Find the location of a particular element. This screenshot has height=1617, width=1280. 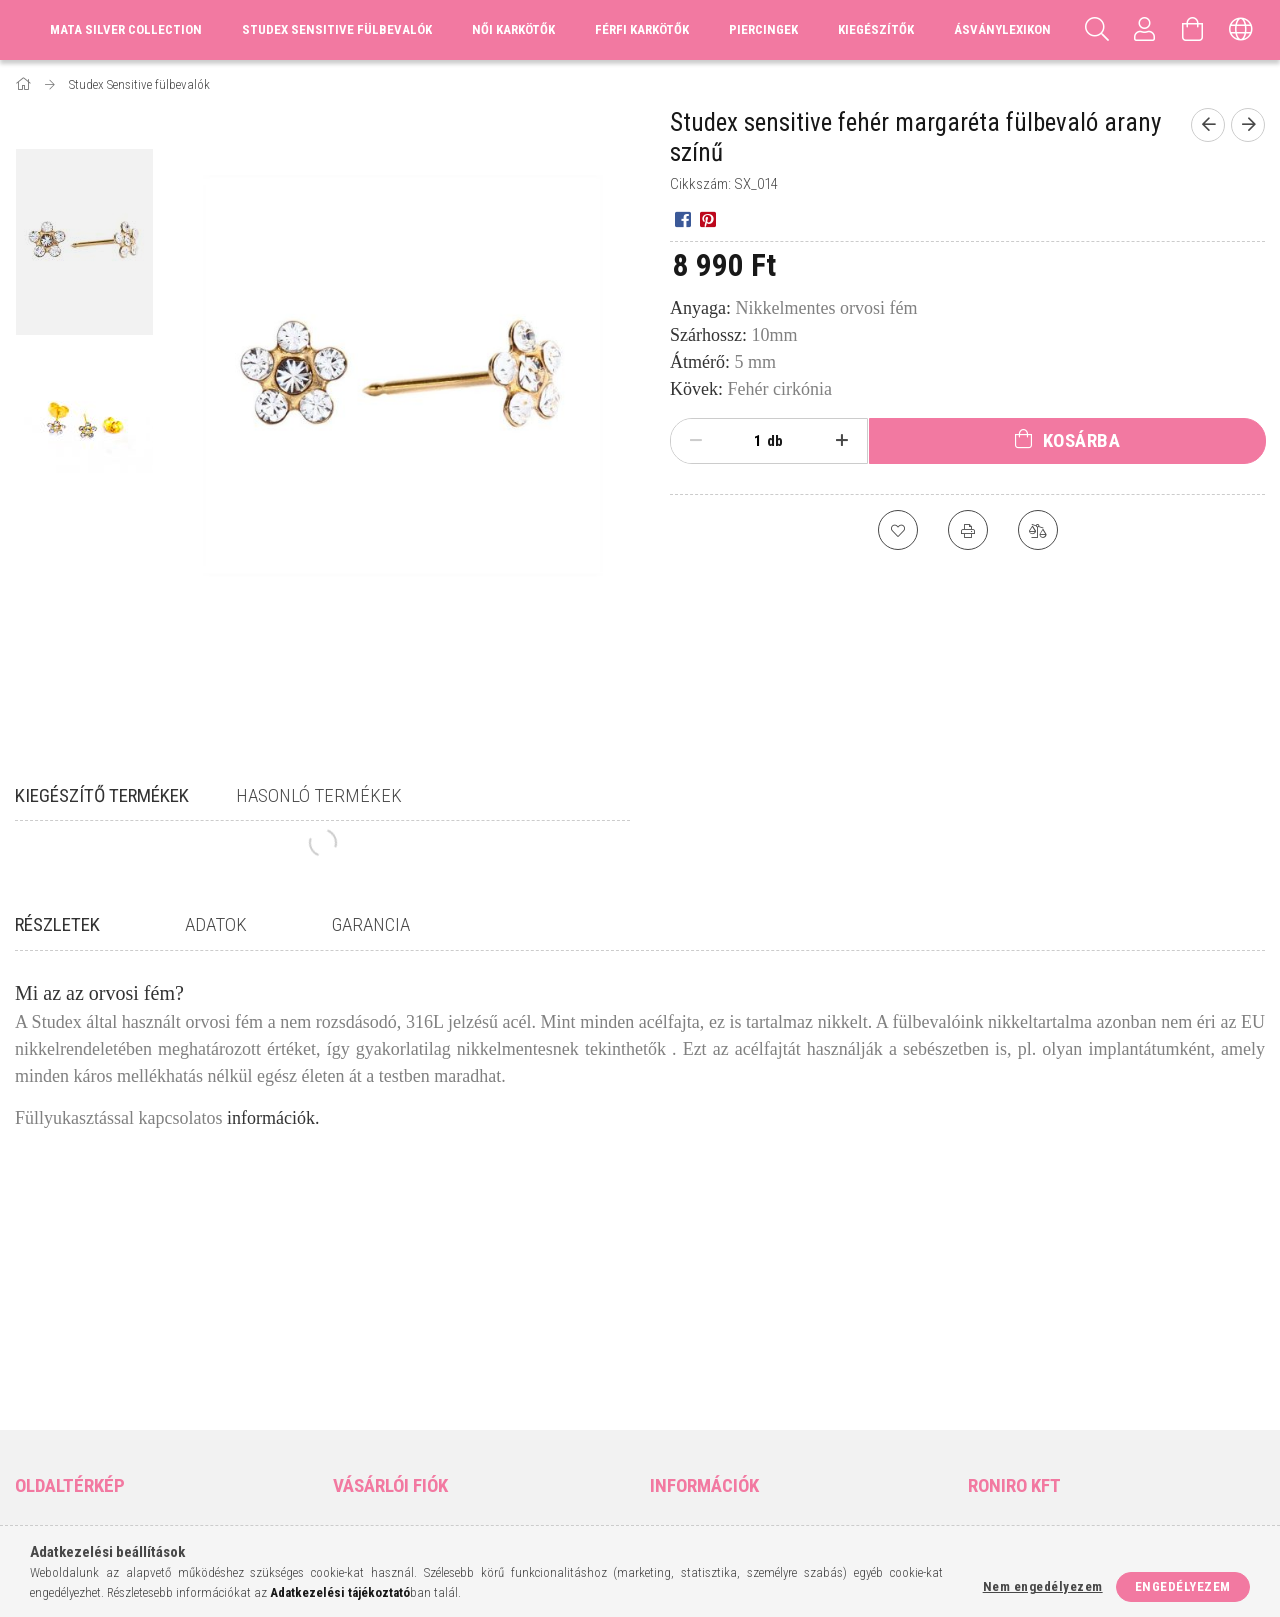

[Profil] is located at coordinates (1145, 30).